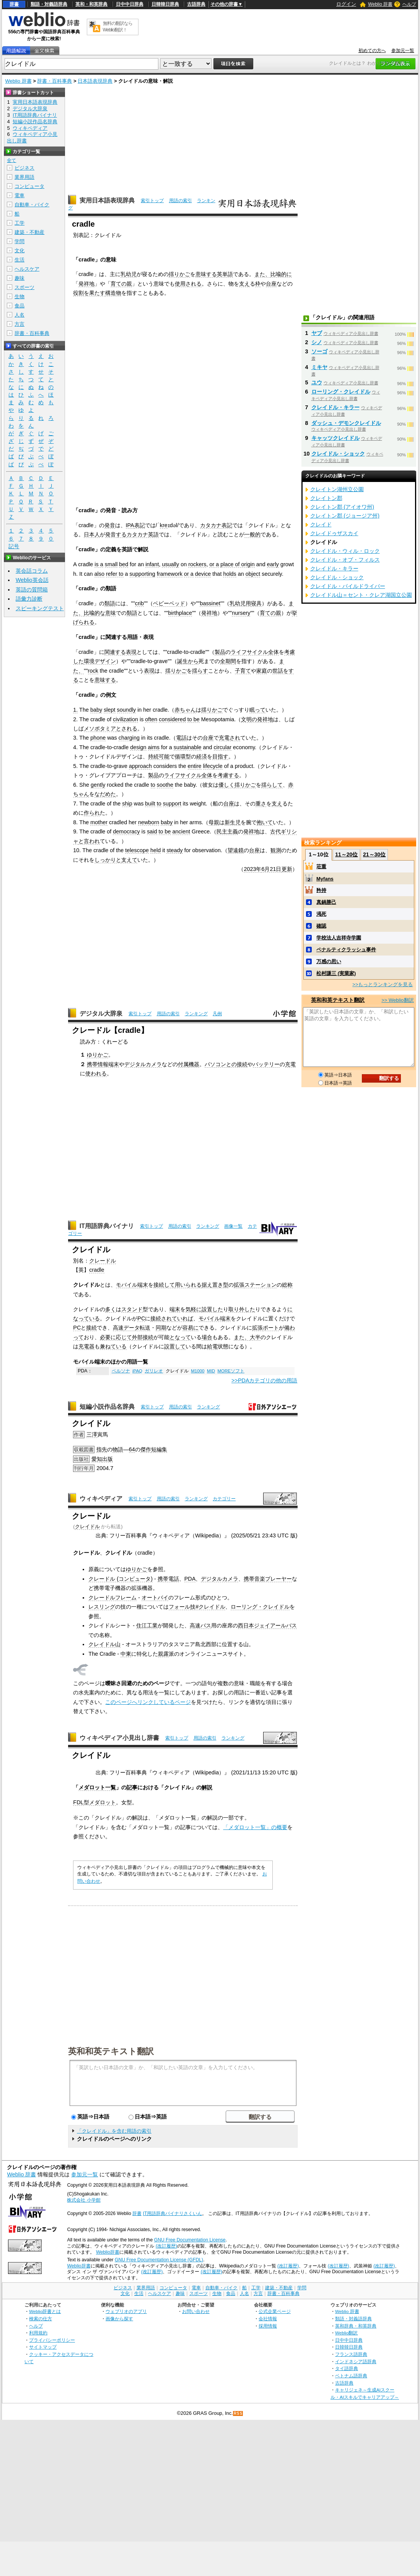 The width and height of the screenshot is (420, 2576). What do you see at coordinates (188, 661) in the screenshot?
I see `誕生から` at bounding box center [188, 661].